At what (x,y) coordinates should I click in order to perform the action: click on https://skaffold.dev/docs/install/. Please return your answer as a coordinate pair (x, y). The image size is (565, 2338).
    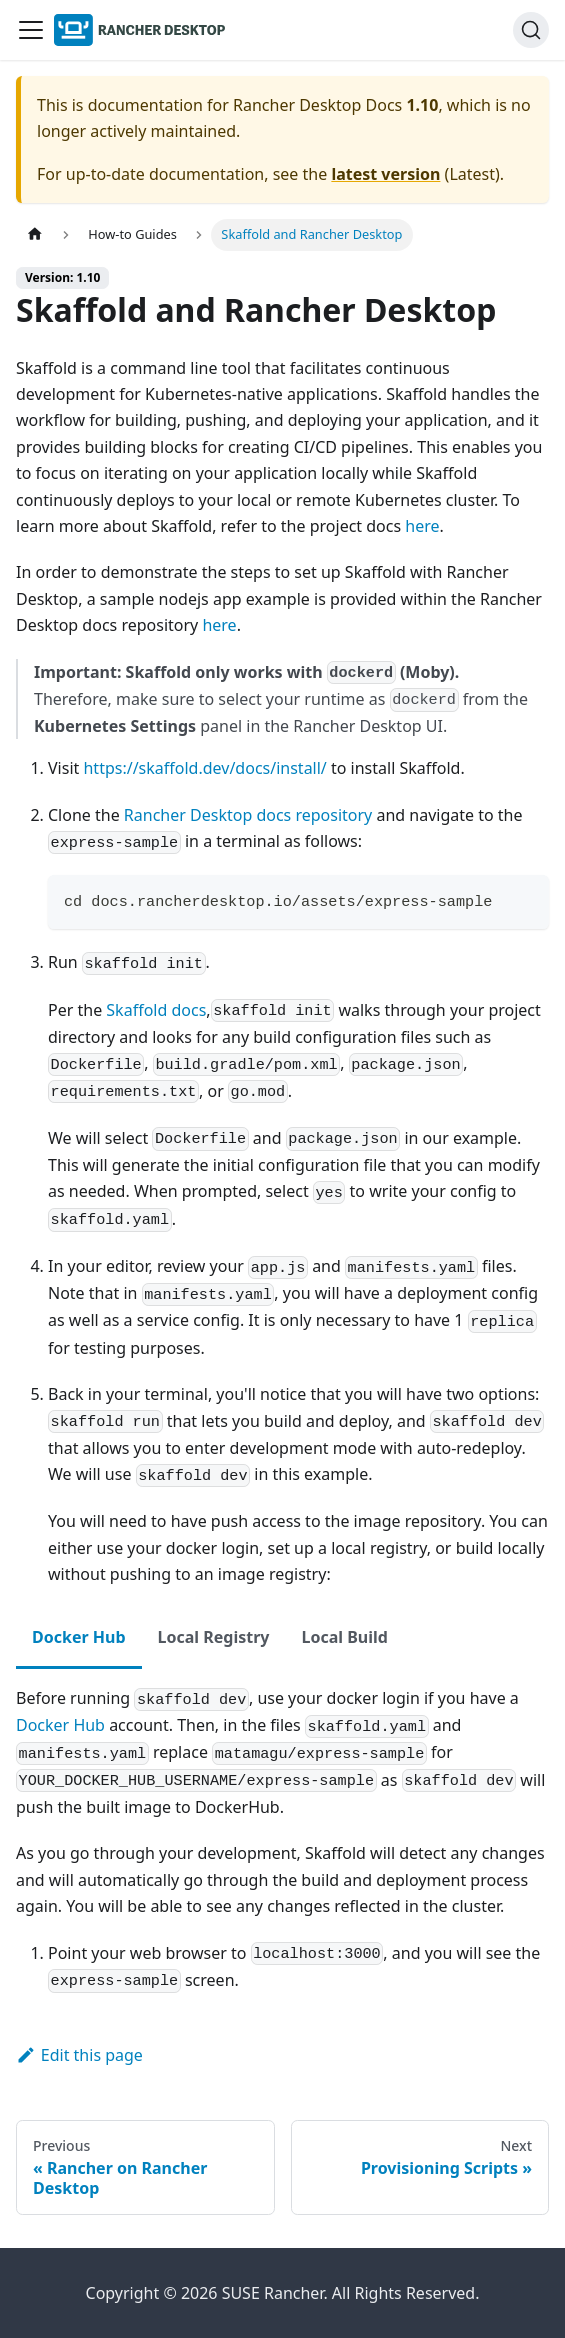
    Looking at the image, I should click on (204, 768).